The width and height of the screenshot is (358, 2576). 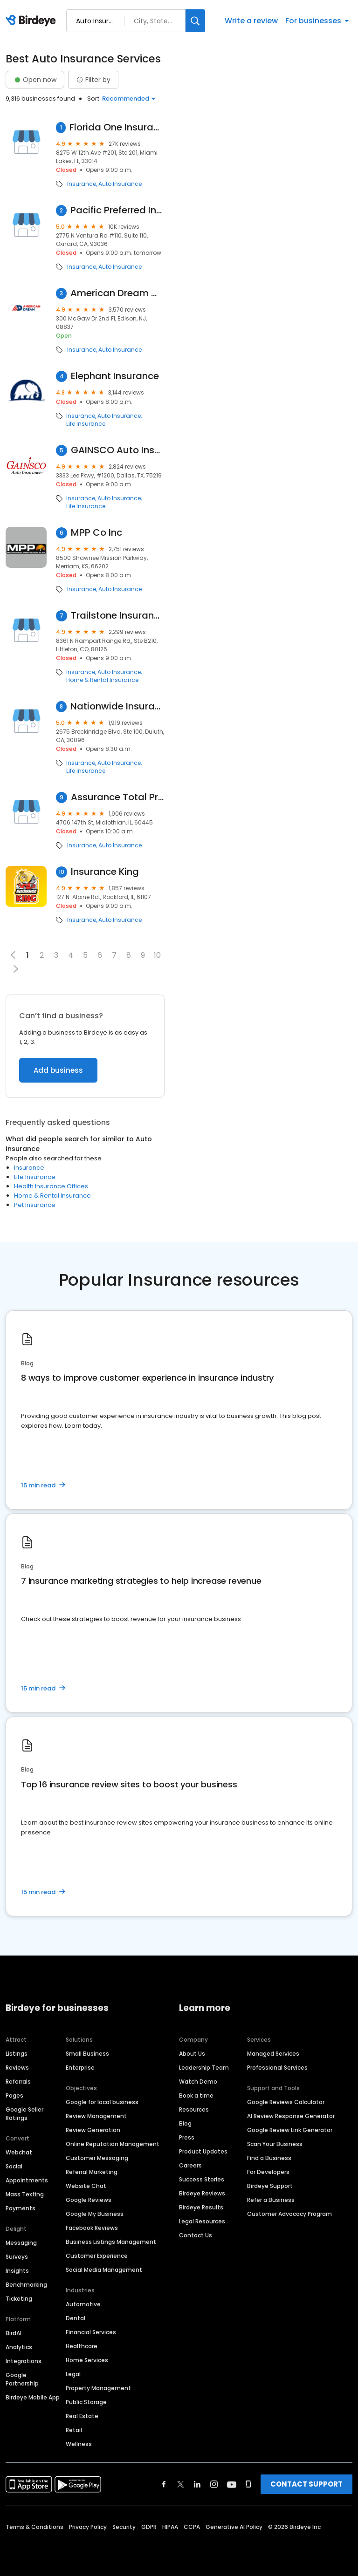 What do you see at coordinates (164, 2484) in the screenshot?
I see `[Find Birdeye on facebook]` at bounding box center [164, 2484].